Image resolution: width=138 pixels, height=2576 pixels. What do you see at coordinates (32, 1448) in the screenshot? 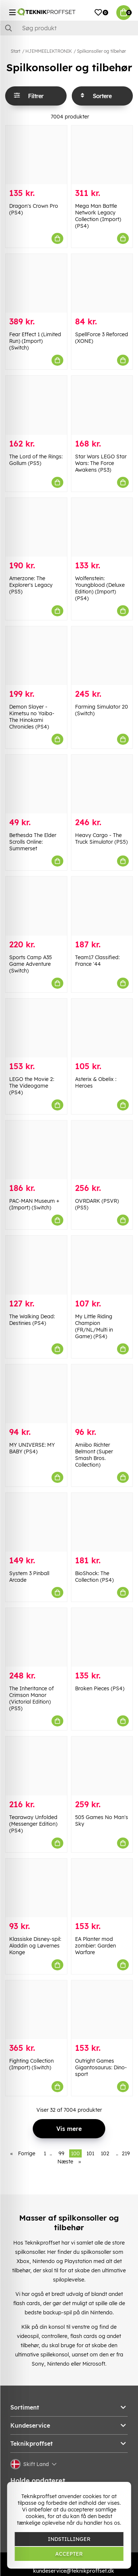
I see `MY UNIVERSE: MY BABY (PS4)` at bounding box center [32, 1448].